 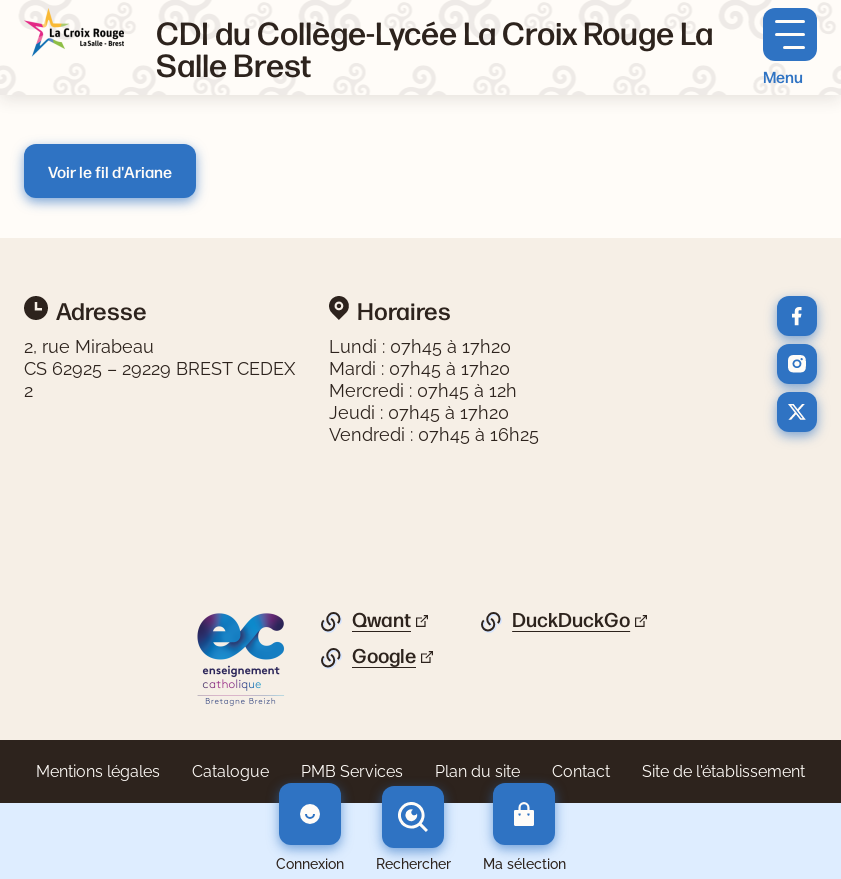 I want to click on Catalogue, so click(x=230, y=771).